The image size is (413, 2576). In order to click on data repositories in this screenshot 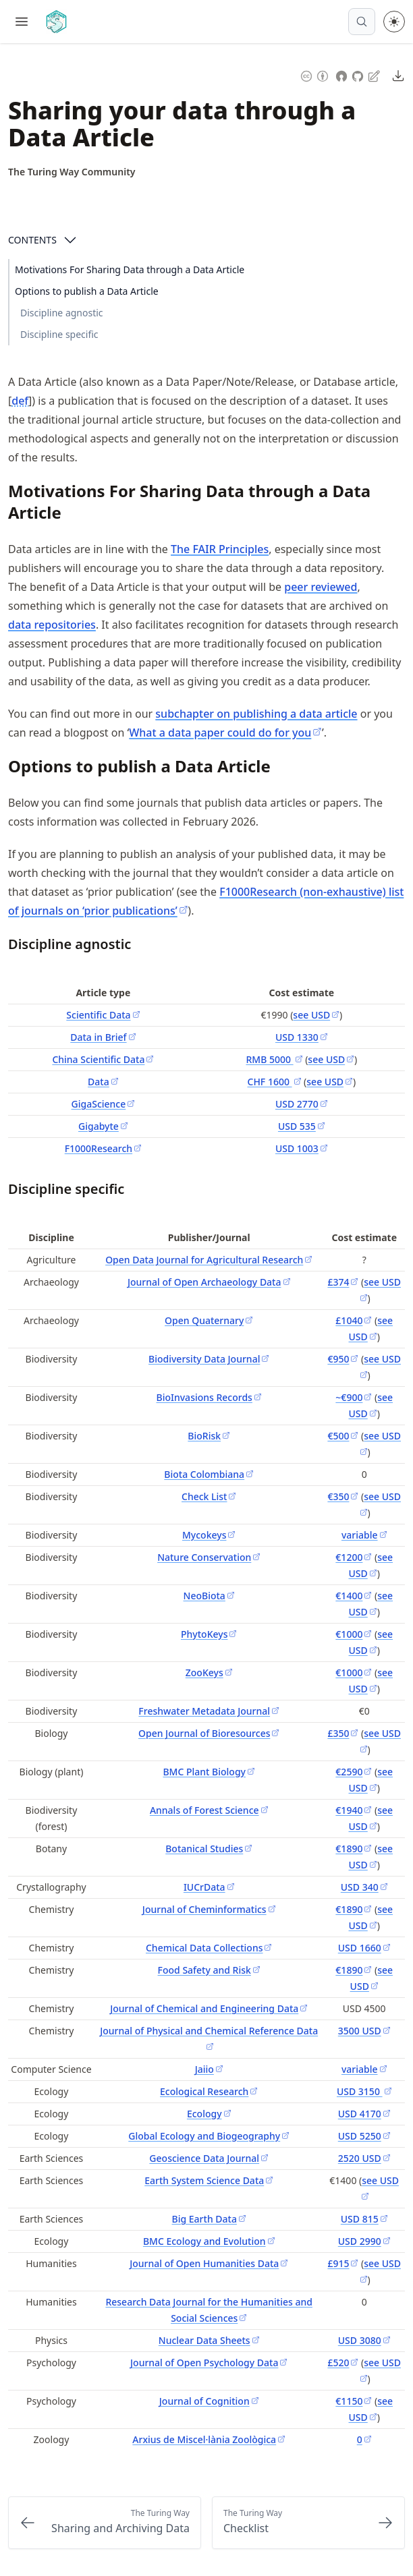, I will do `click(52, 624)`.